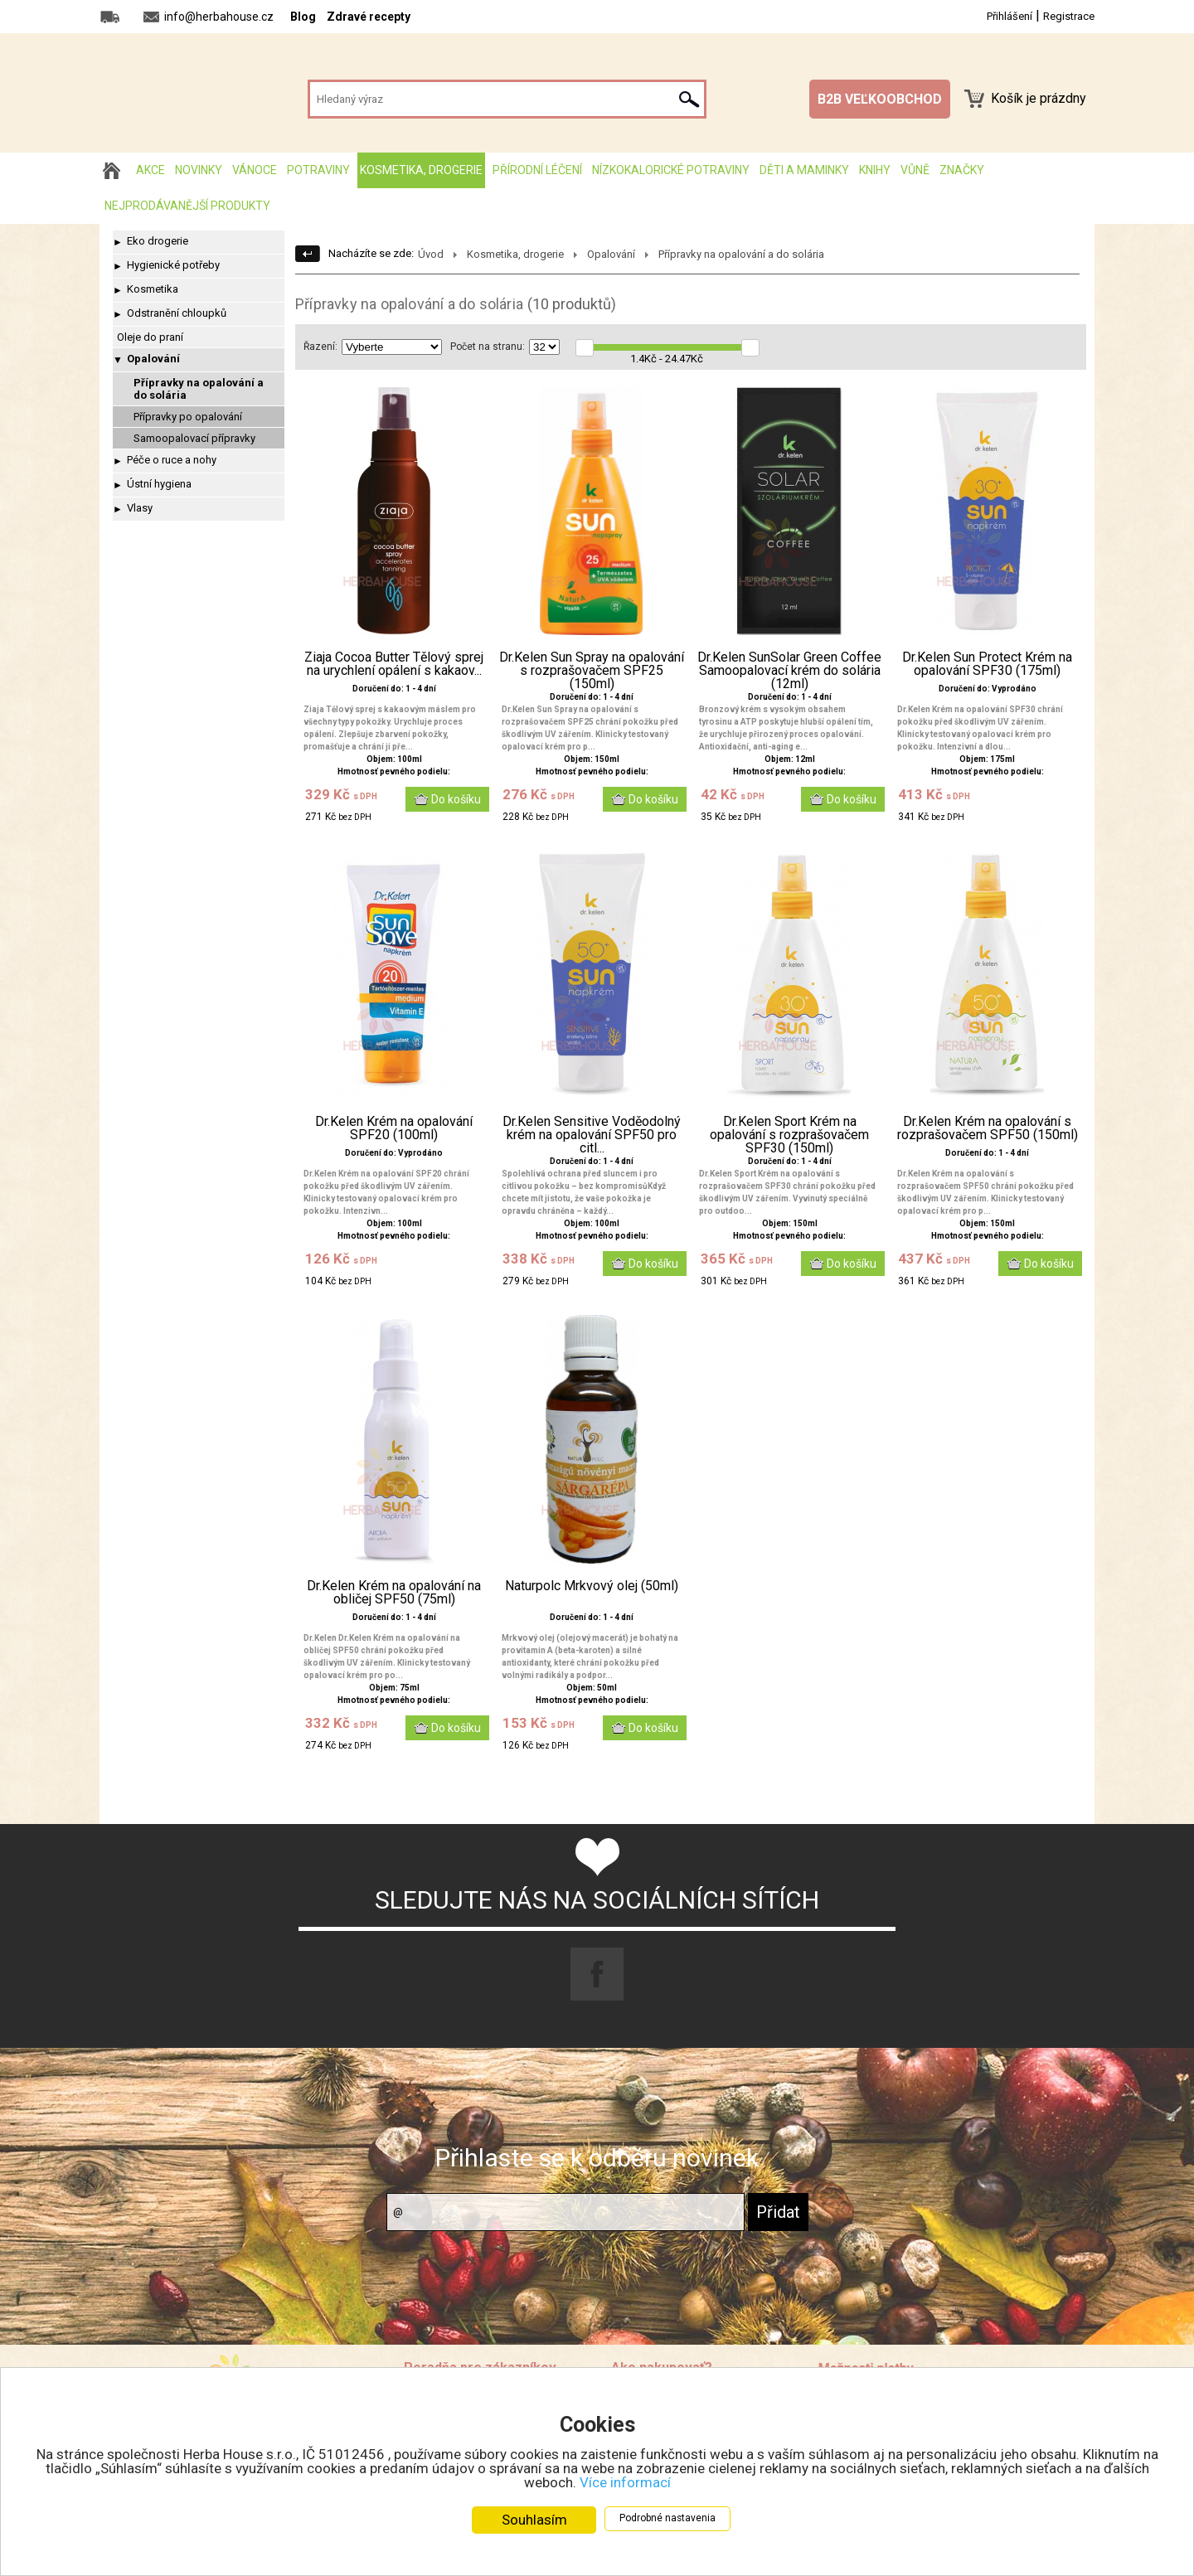 The image size is (1194, 2576). I want to click on AKCE, so click(150, 170).